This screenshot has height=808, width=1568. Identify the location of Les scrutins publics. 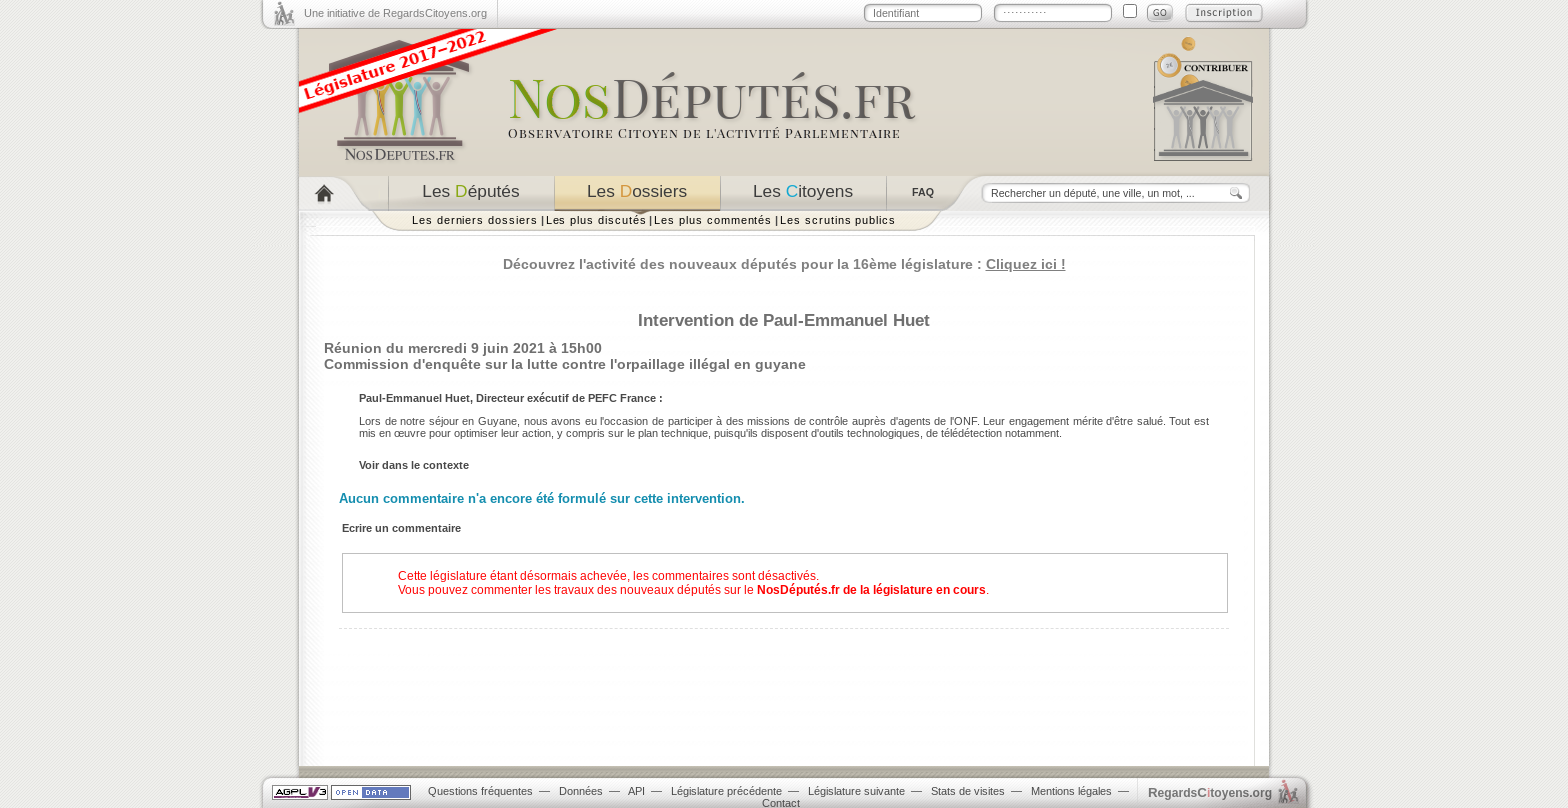
(838, 220).